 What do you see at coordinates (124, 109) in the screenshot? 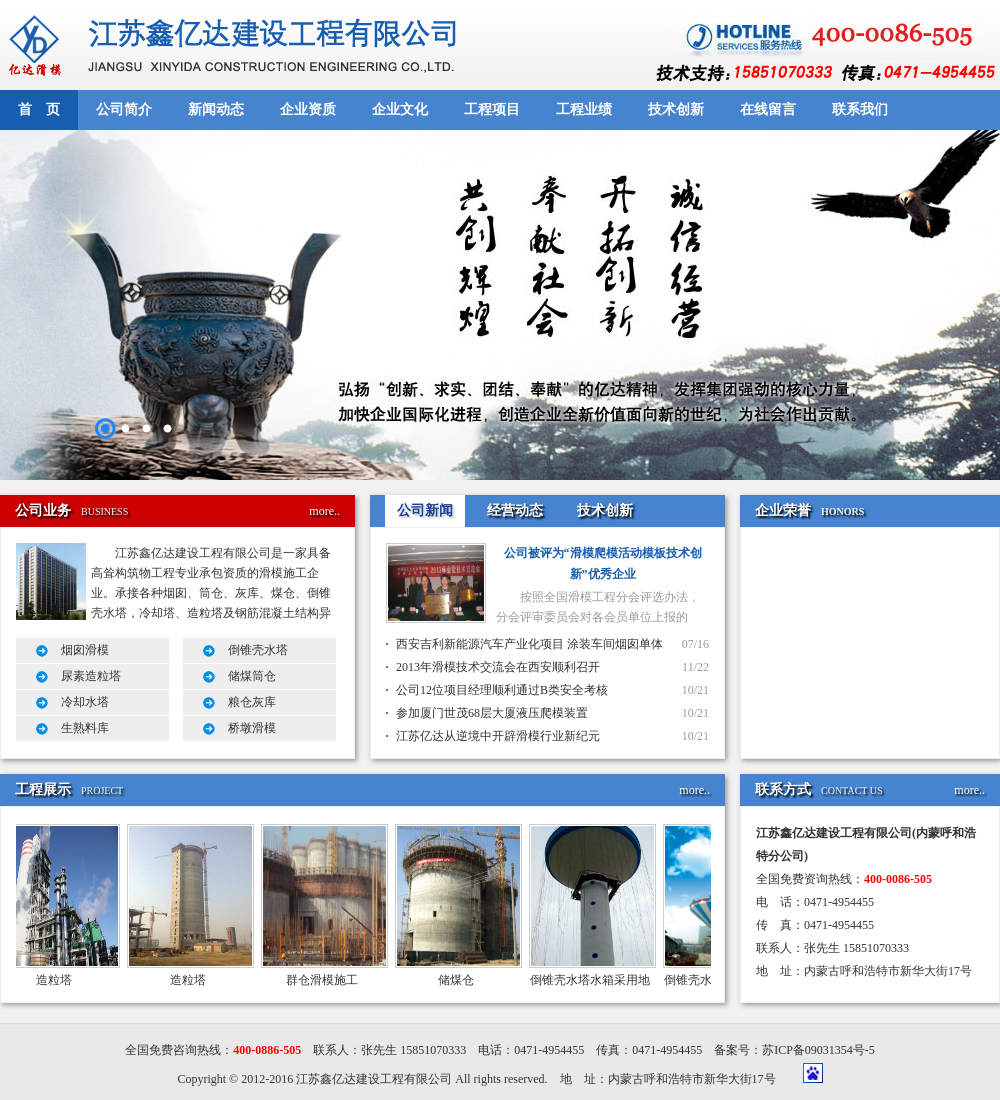
I see `公司简介` at bounding box center [124, 109].